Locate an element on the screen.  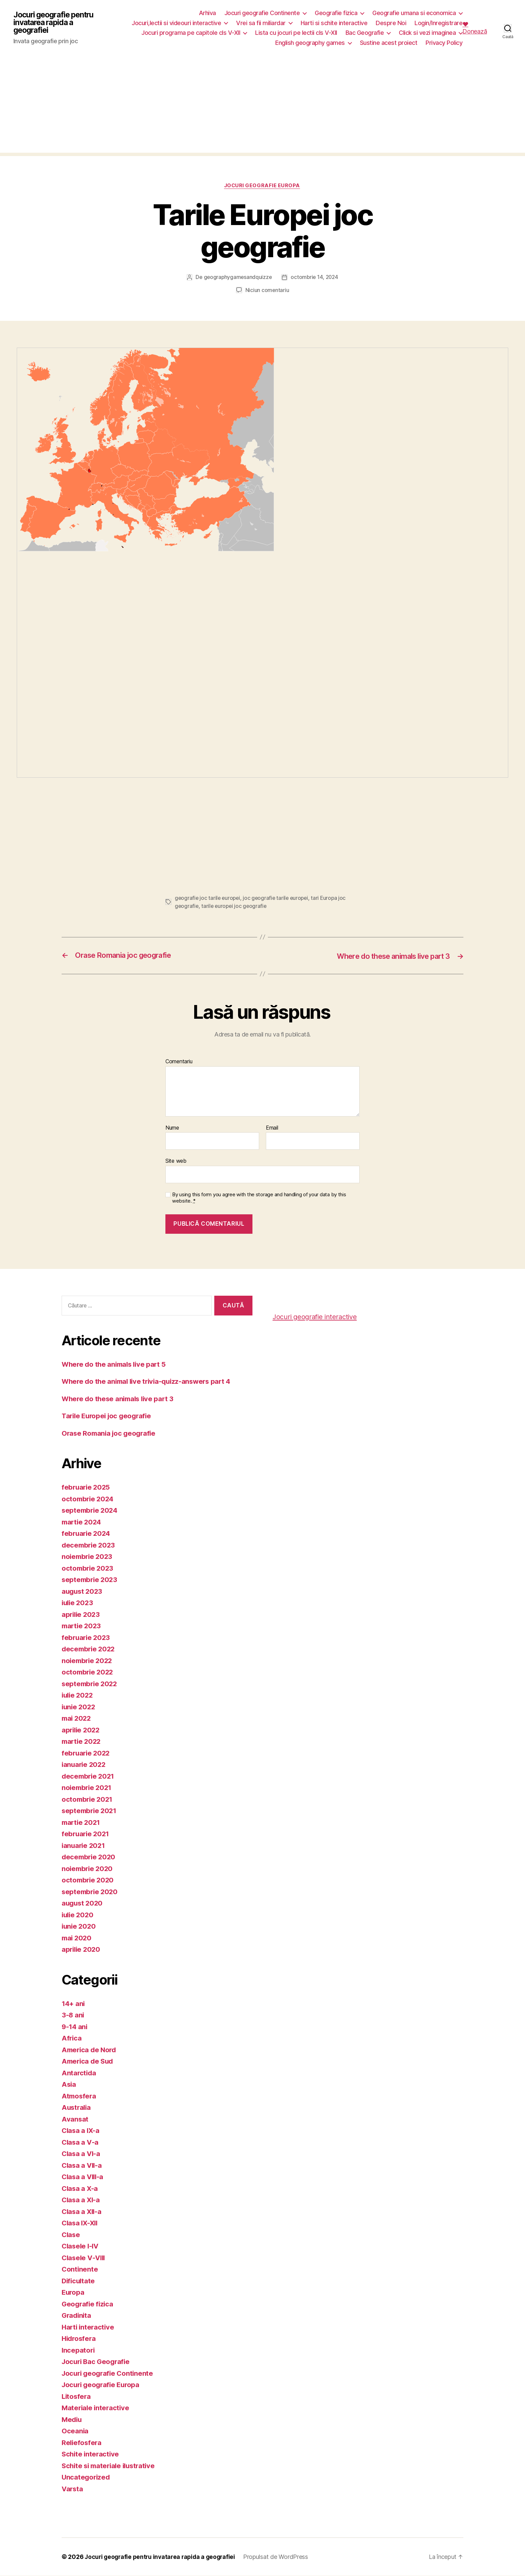
decembrie 2022 is located at coordinates (89, 1649).